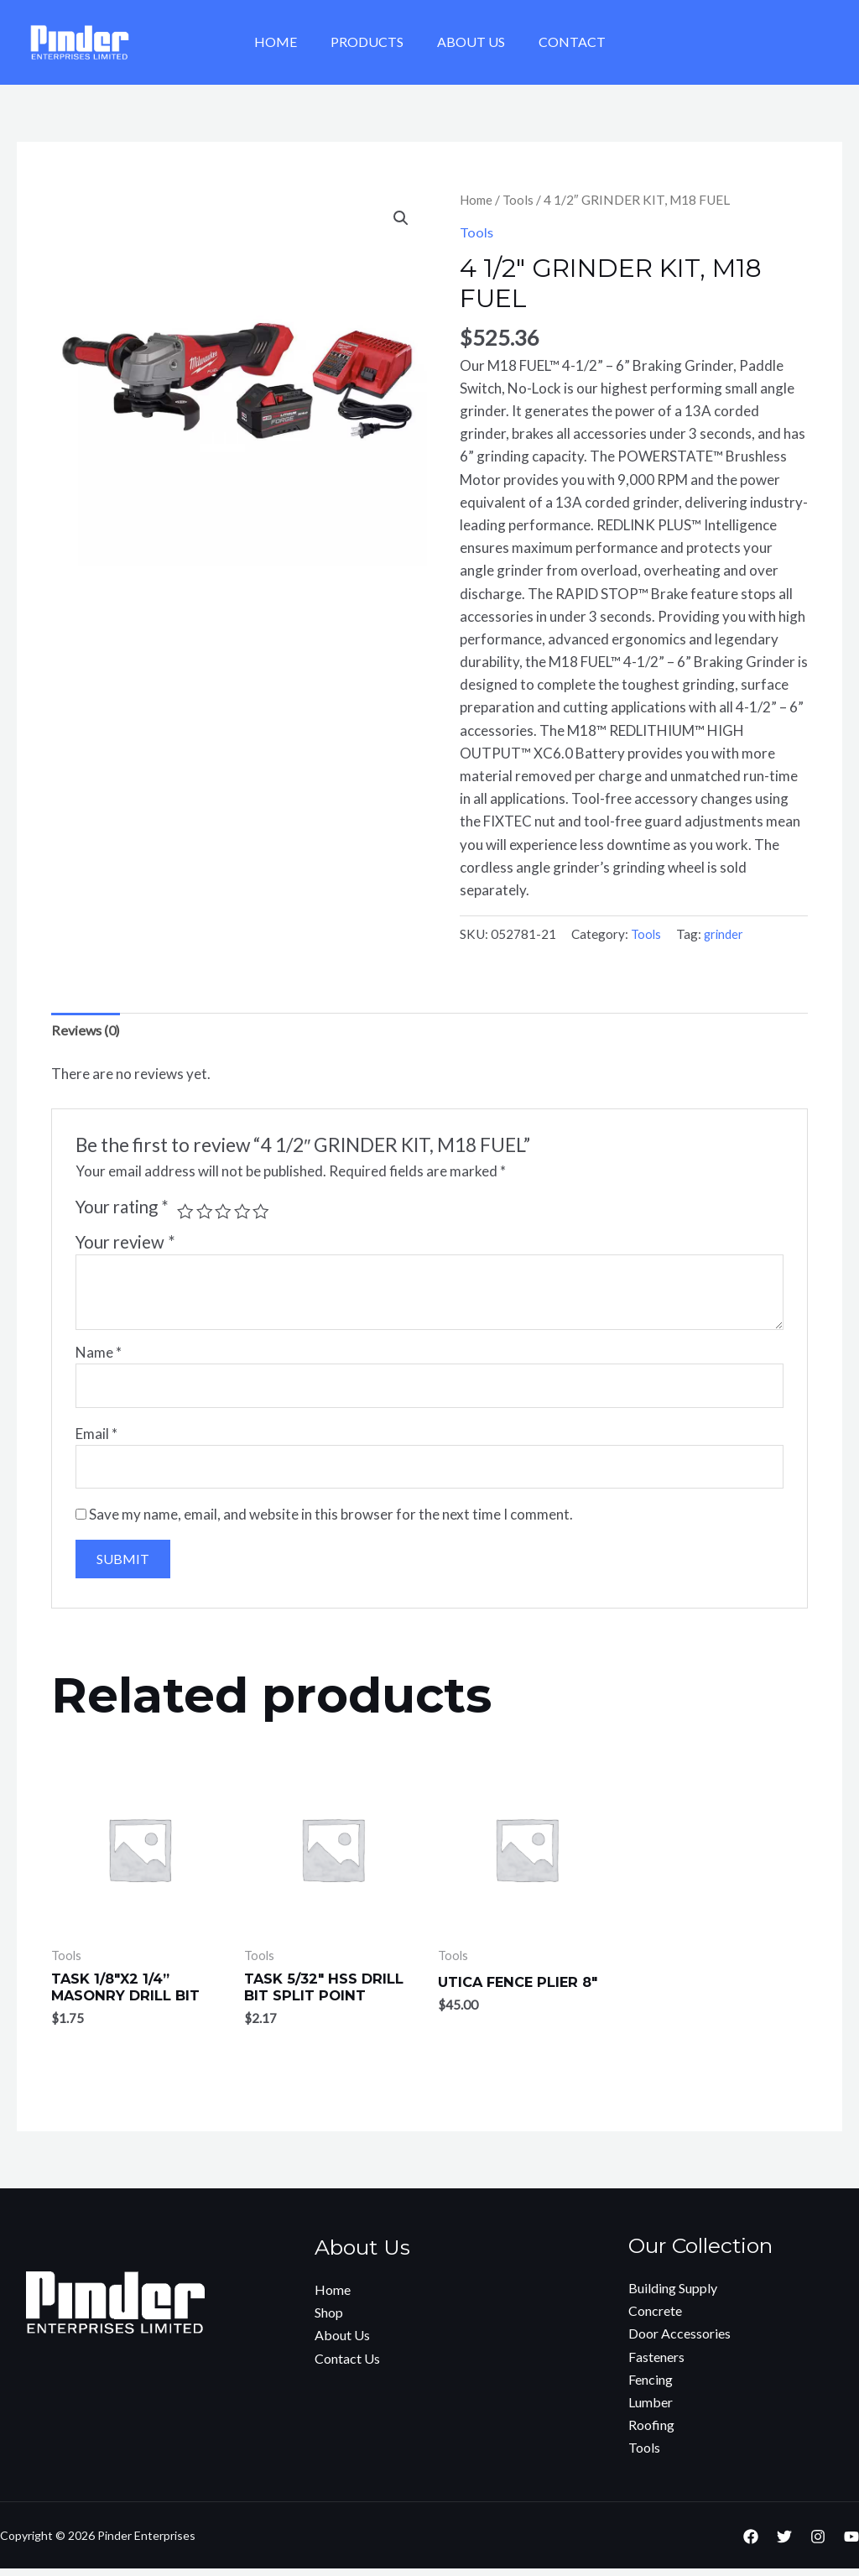 This screenshot has width=859, height=2576. I want to click on Products, so click(370, 42).